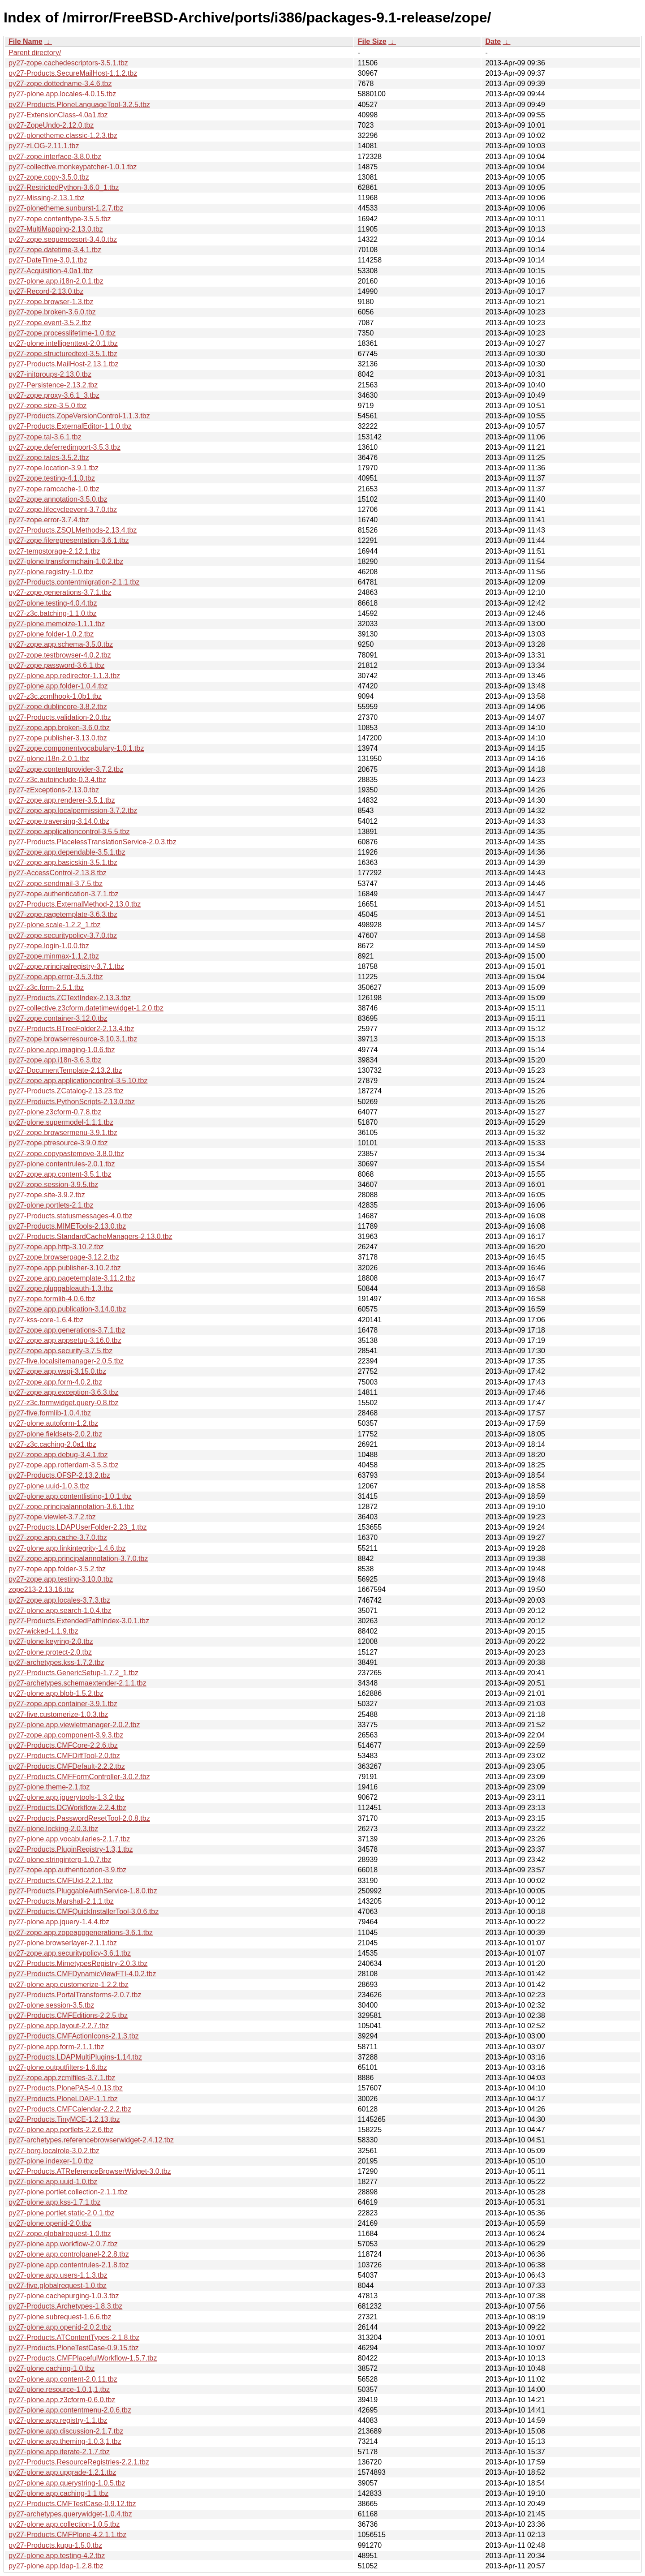 This screenshot has width=645, height=2576. Describe the element at coordinates (78, 1080) in the screenshot. I see `py27-zope.app.applicationcontrol-3.5.10.tbz` at that location.